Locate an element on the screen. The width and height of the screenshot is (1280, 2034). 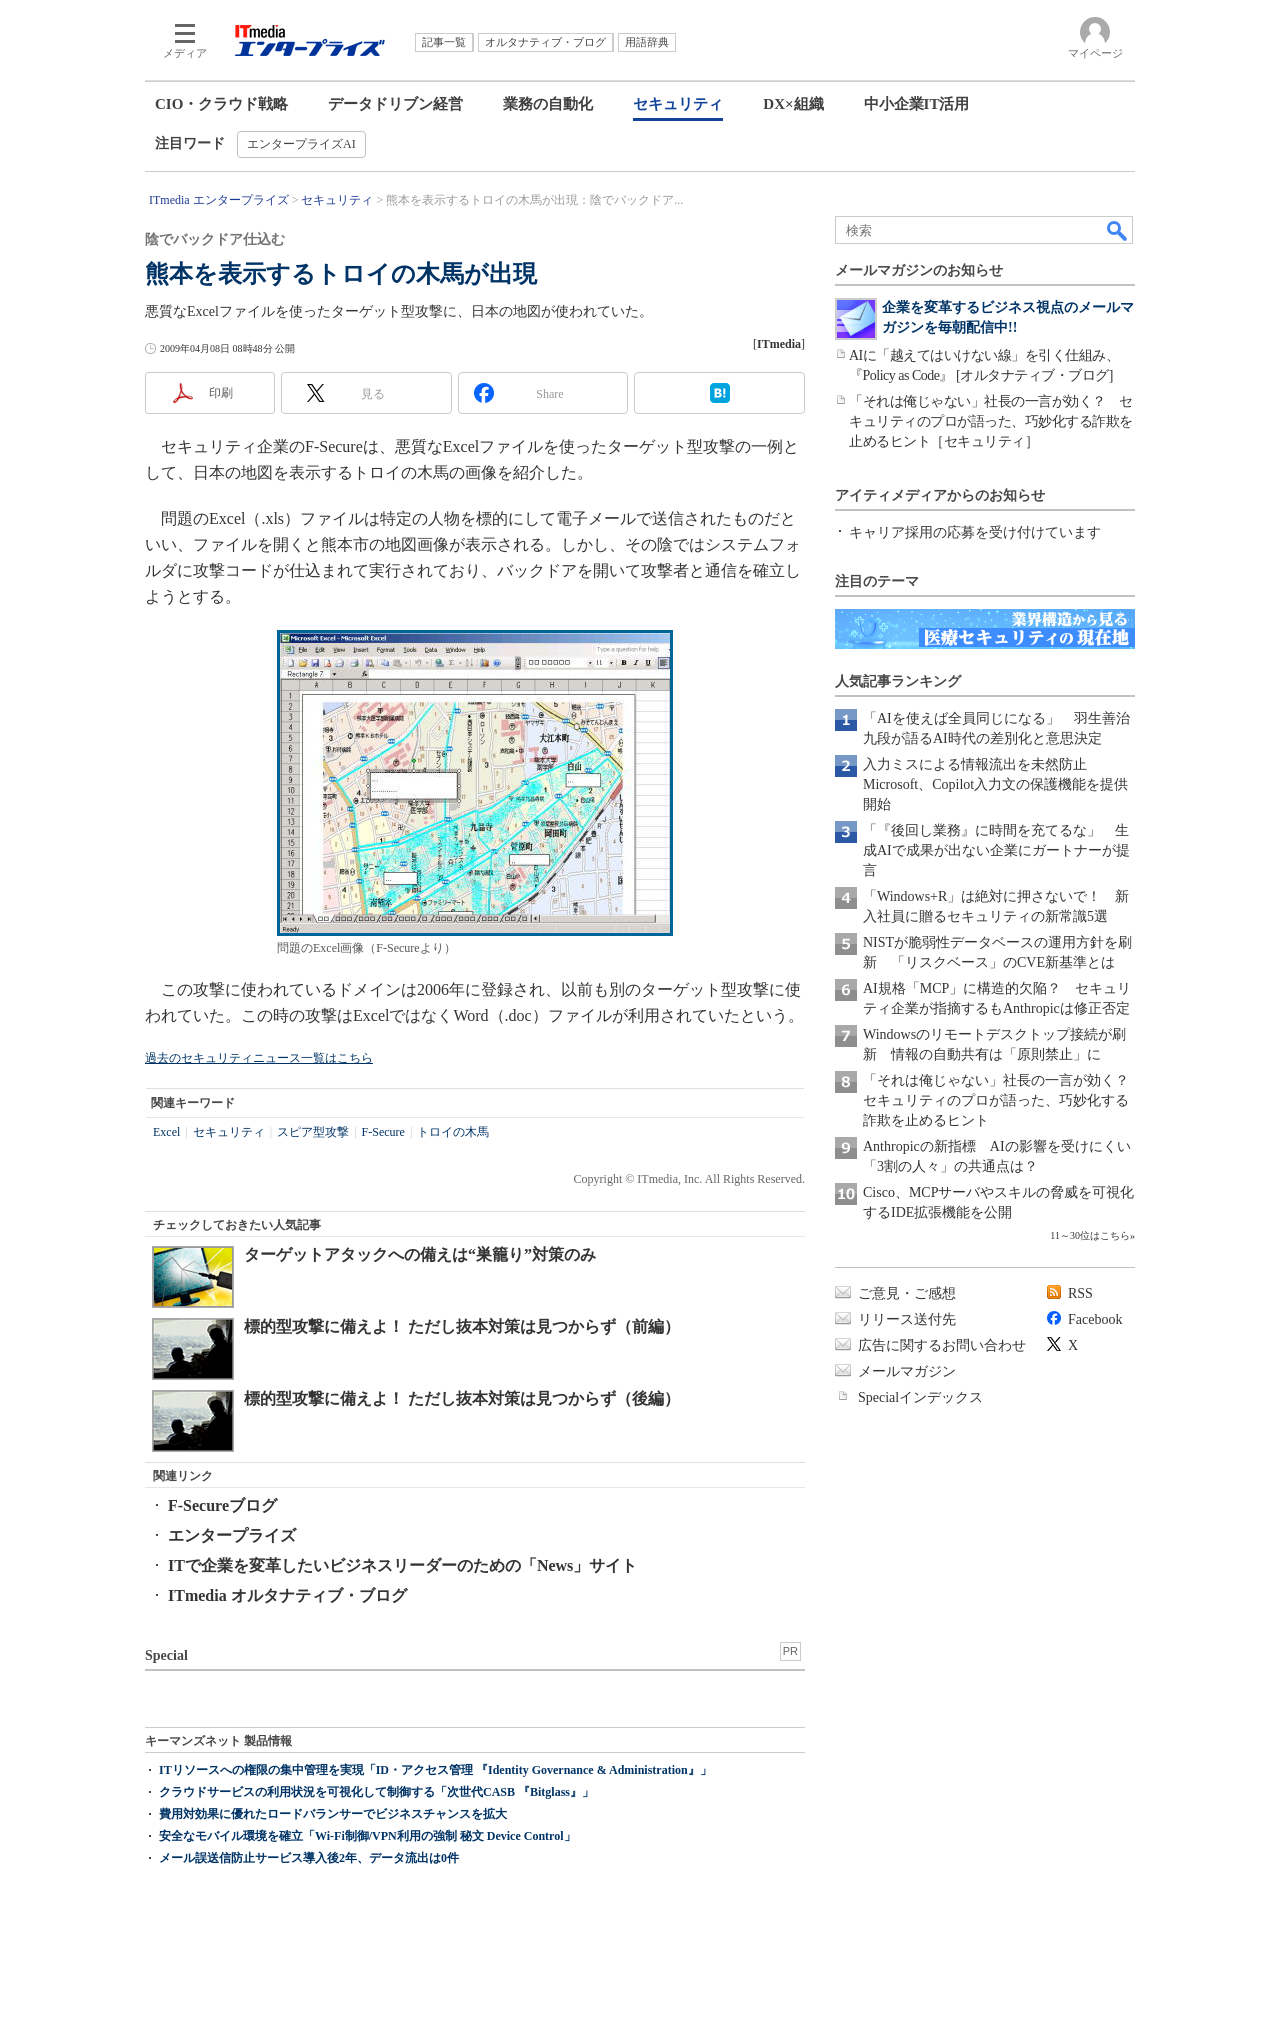
検索 is located at coordinates (1118, 230).